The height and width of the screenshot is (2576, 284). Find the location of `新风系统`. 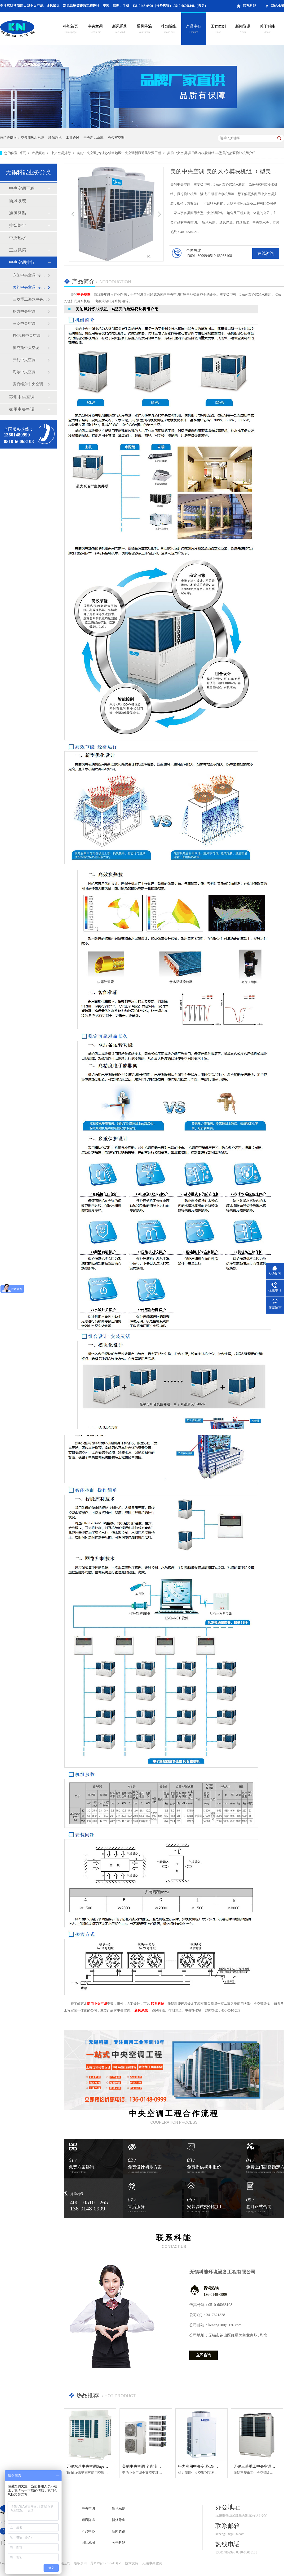

新风系统 is located at coordinates (119, 29).